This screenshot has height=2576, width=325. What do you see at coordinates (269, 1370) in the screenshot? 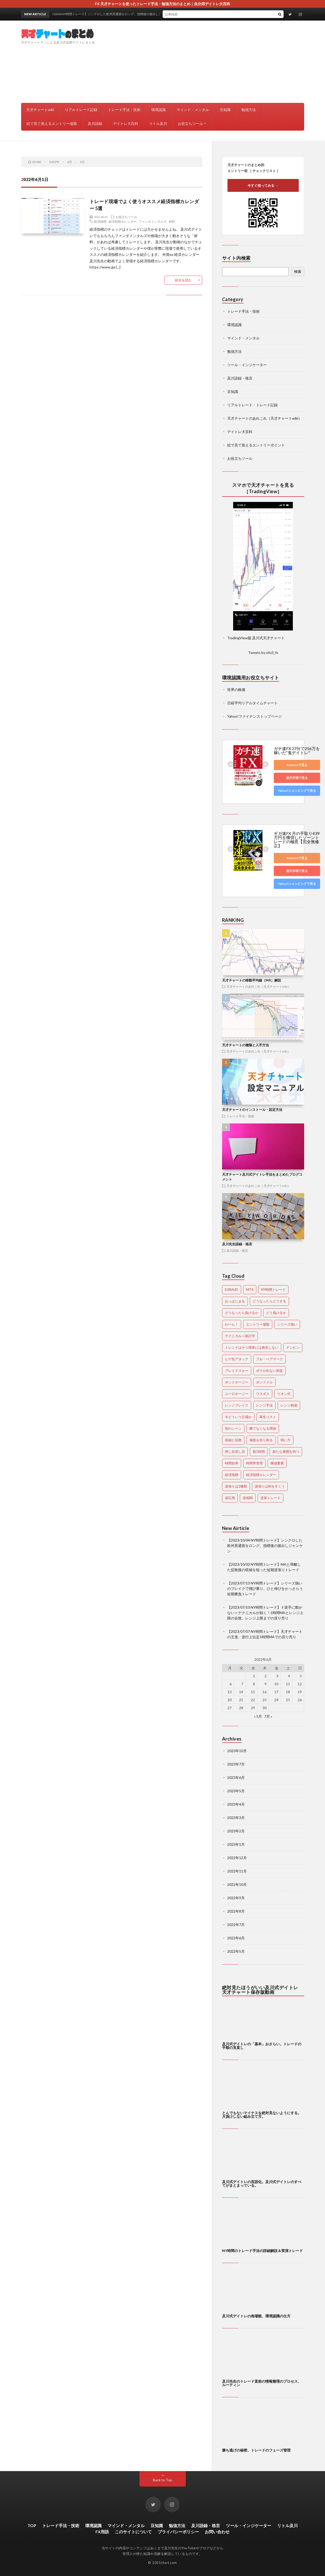
I see `ボラが出ない前提 [ボラが出ない前提 (1個の項目)]` at bounding box center [269, 1370].